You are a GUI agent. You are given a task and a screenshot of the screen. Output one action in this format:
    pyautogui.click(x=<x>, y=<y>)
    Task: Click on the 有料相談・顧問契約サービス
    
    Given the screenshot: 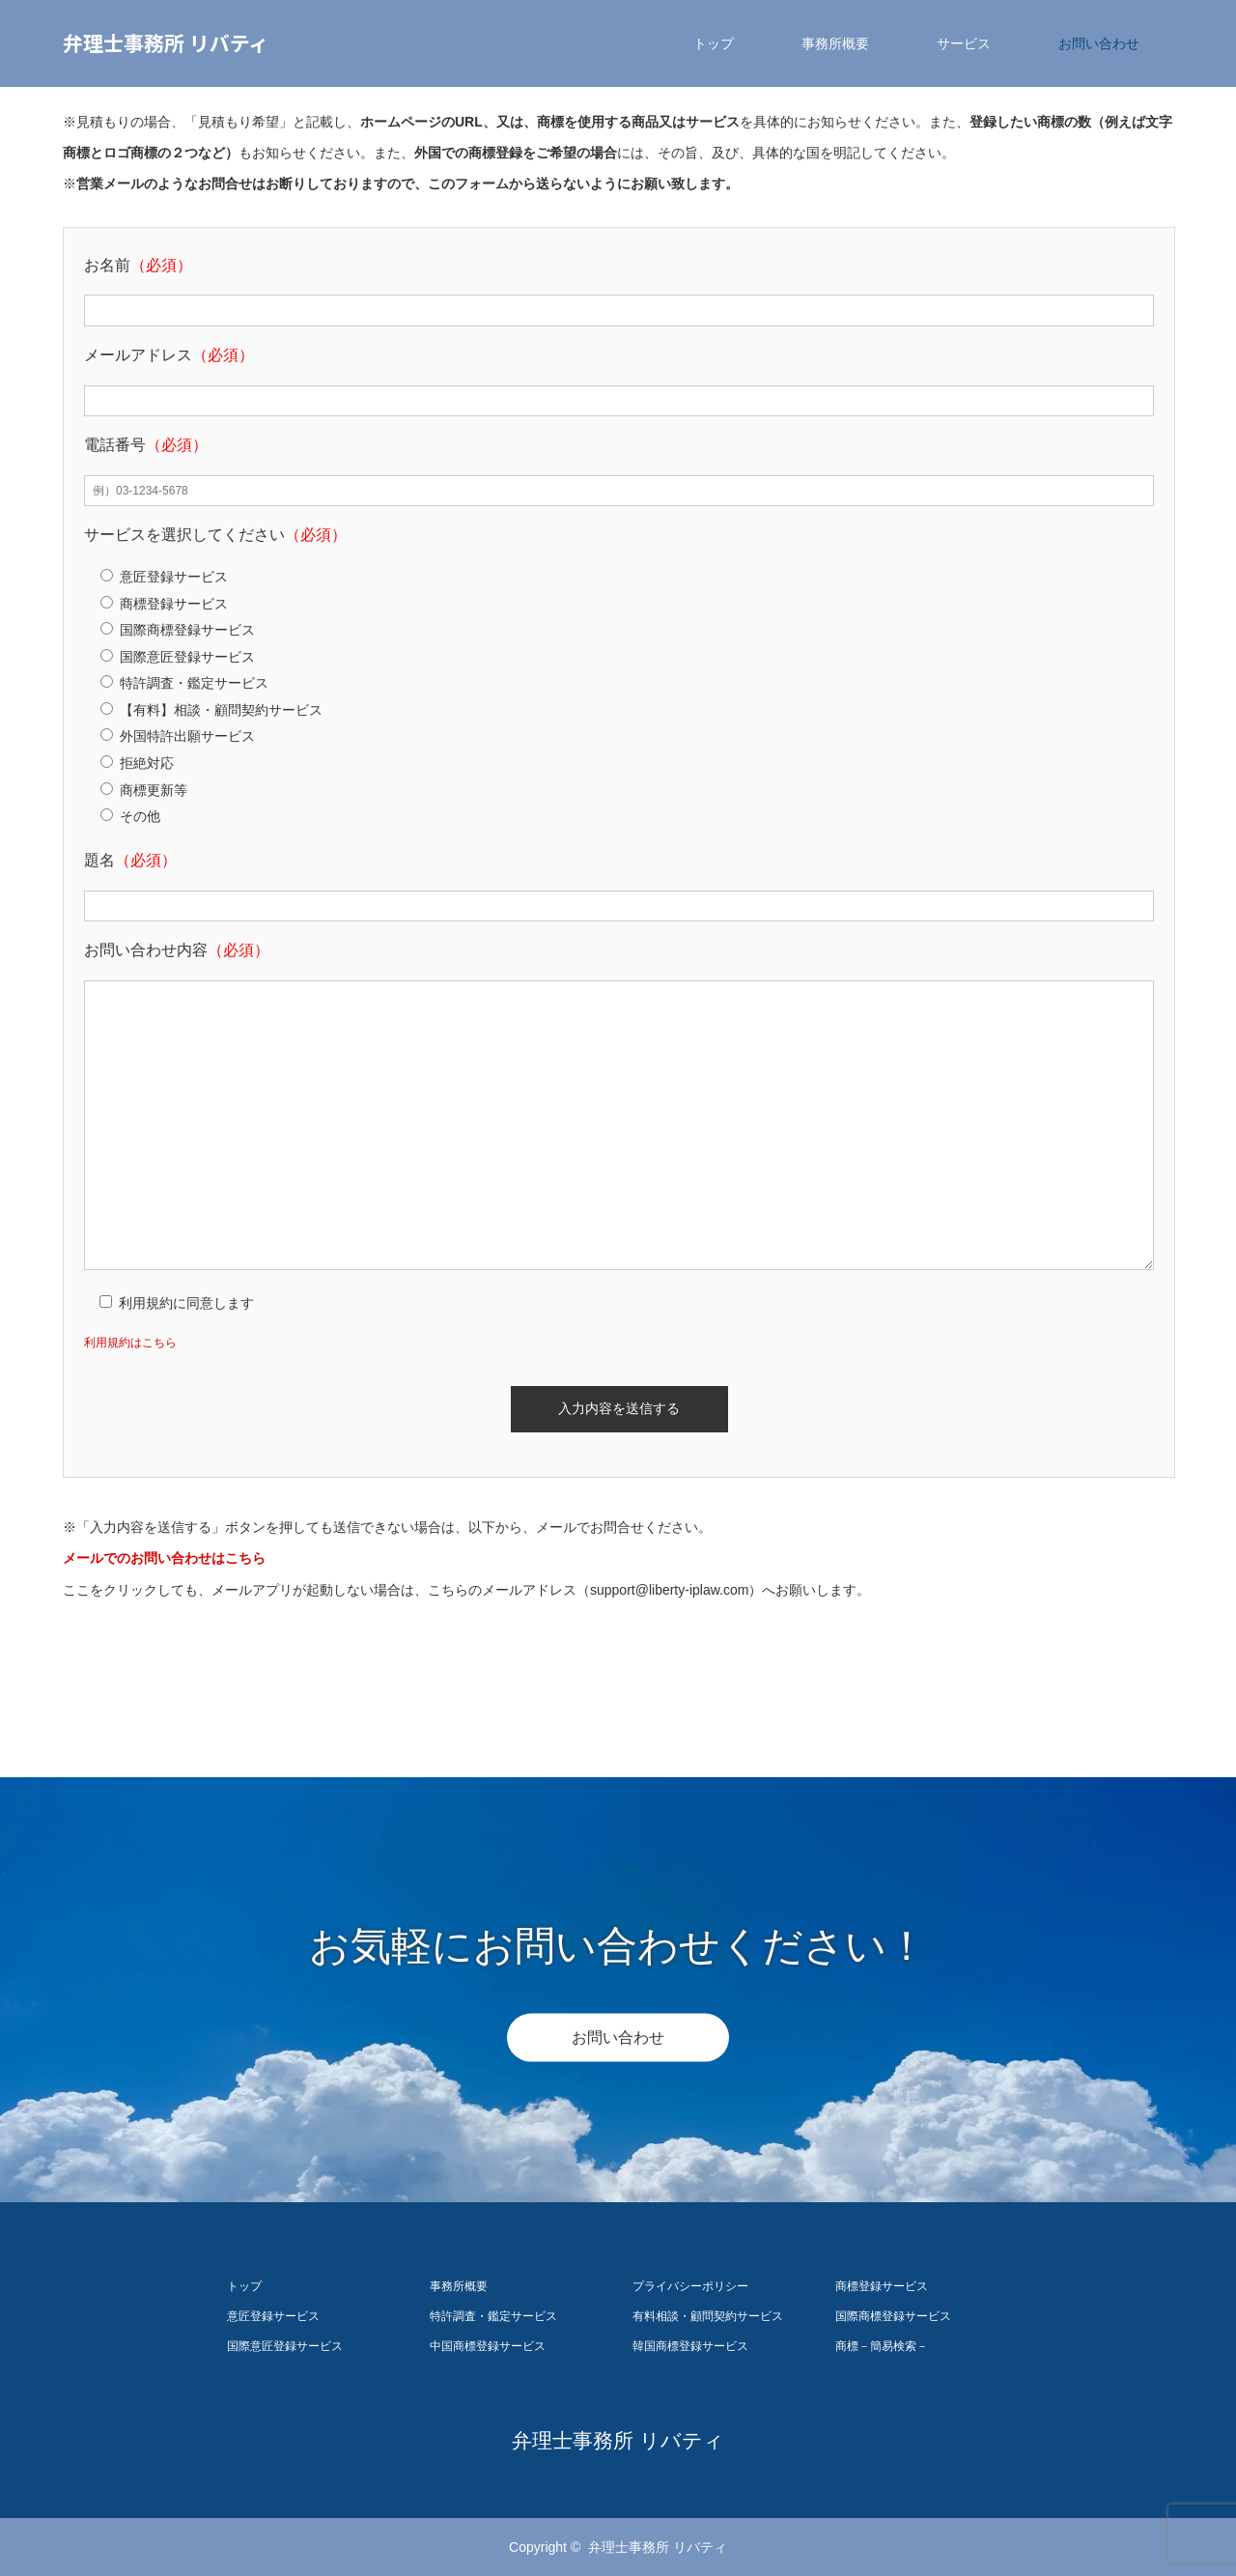 What is the action you would take?
    pyautogui.click(x=707, y=2316)
    